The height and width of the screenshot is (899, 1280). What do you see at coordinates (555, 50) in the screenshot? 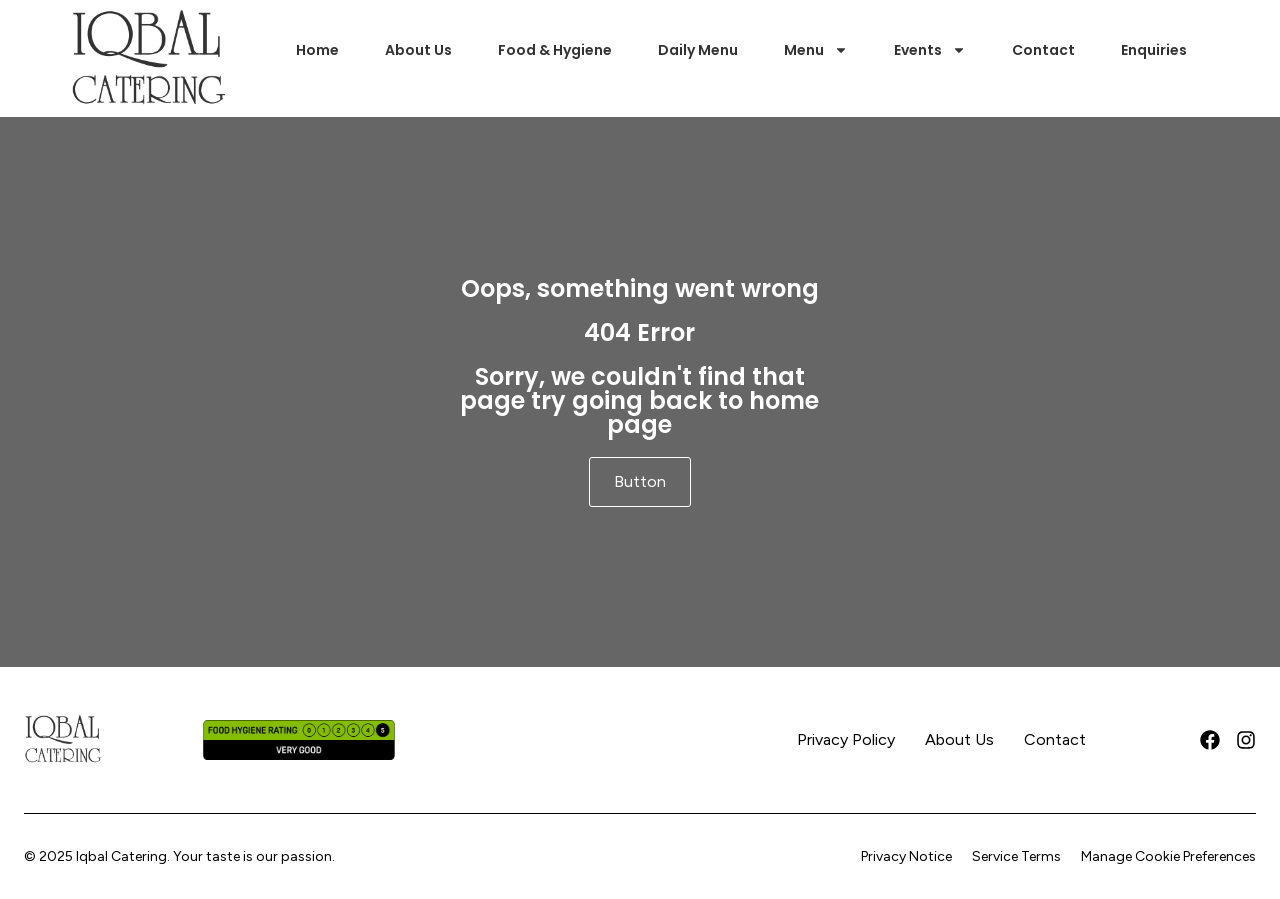
I see `Food & Hygiene` at bounding box center [555, 50].